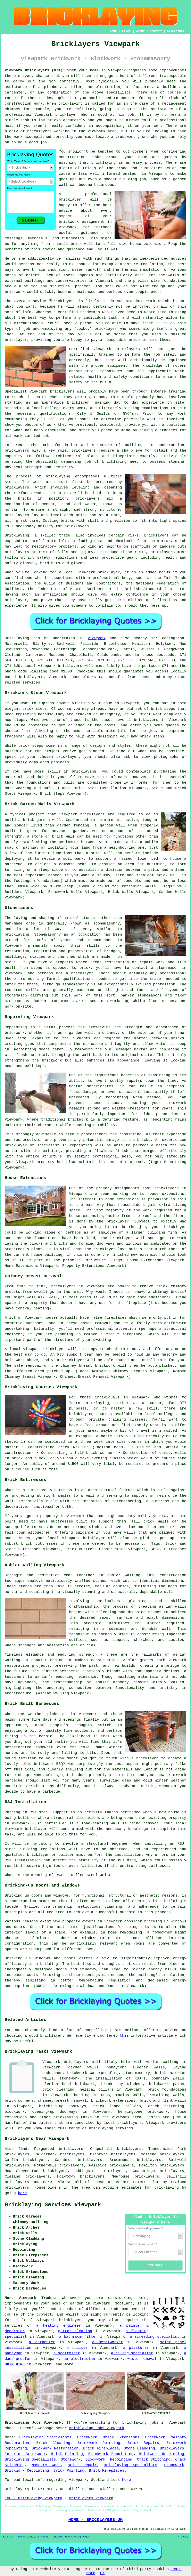 This screenshot has height=2576, width=191. I want to click on Brick Repairs, so click(143, 2443).